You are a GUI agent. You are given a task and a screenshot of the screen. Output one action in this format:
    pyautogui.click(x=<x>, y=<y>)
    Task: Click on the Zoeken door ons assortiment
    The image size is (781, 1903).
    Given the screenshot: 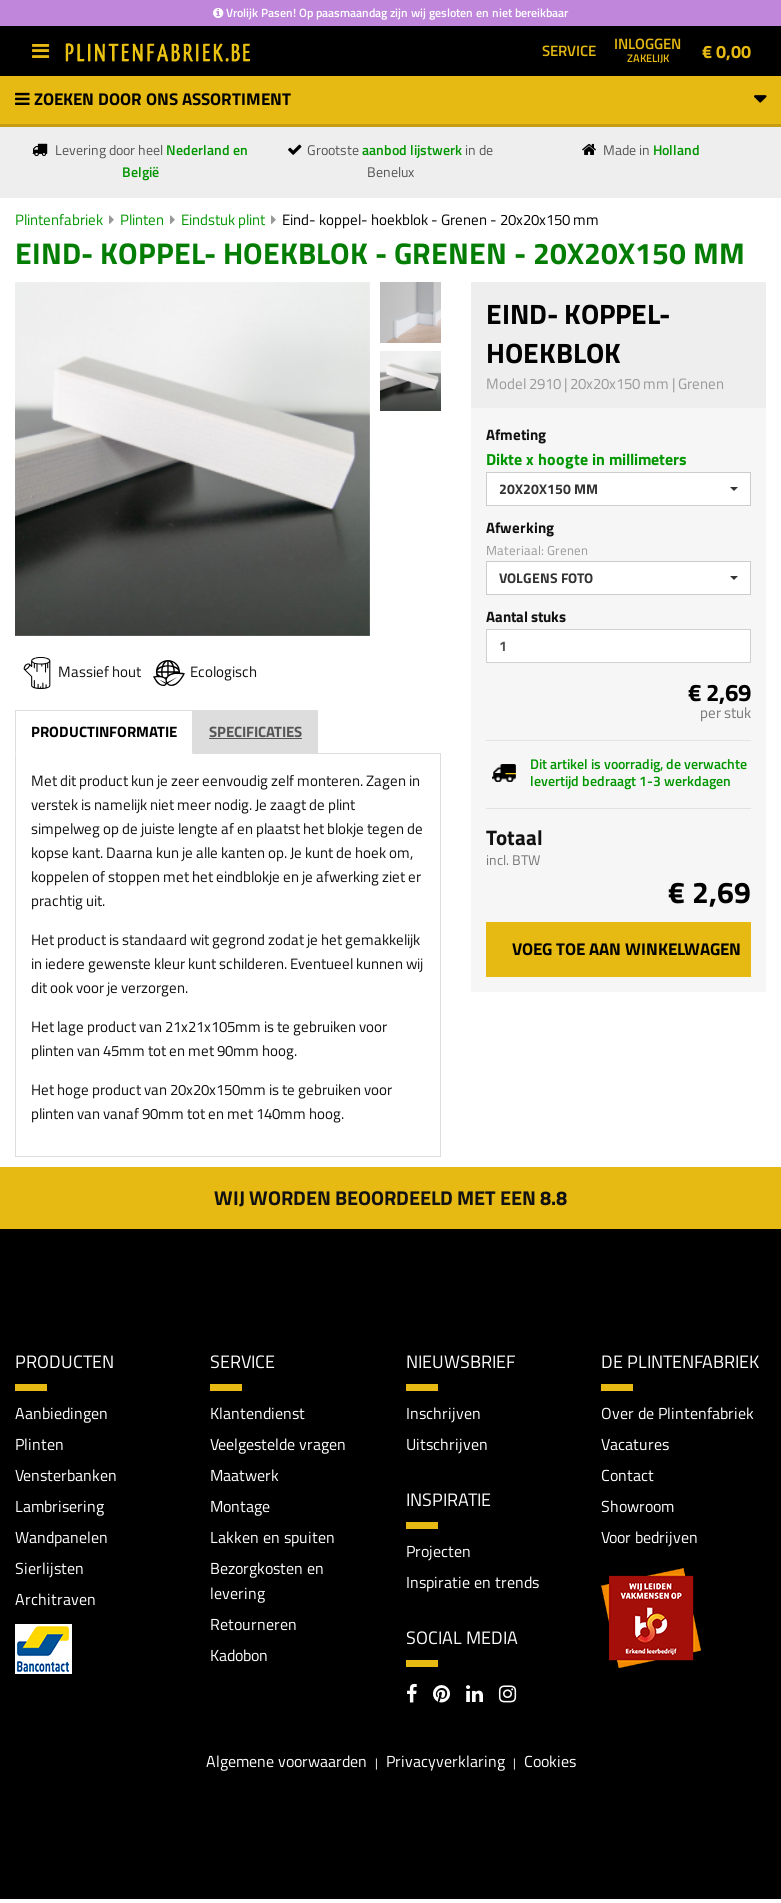 What is the action you would take?
    pyautogui.click(x=390, y=99)
    